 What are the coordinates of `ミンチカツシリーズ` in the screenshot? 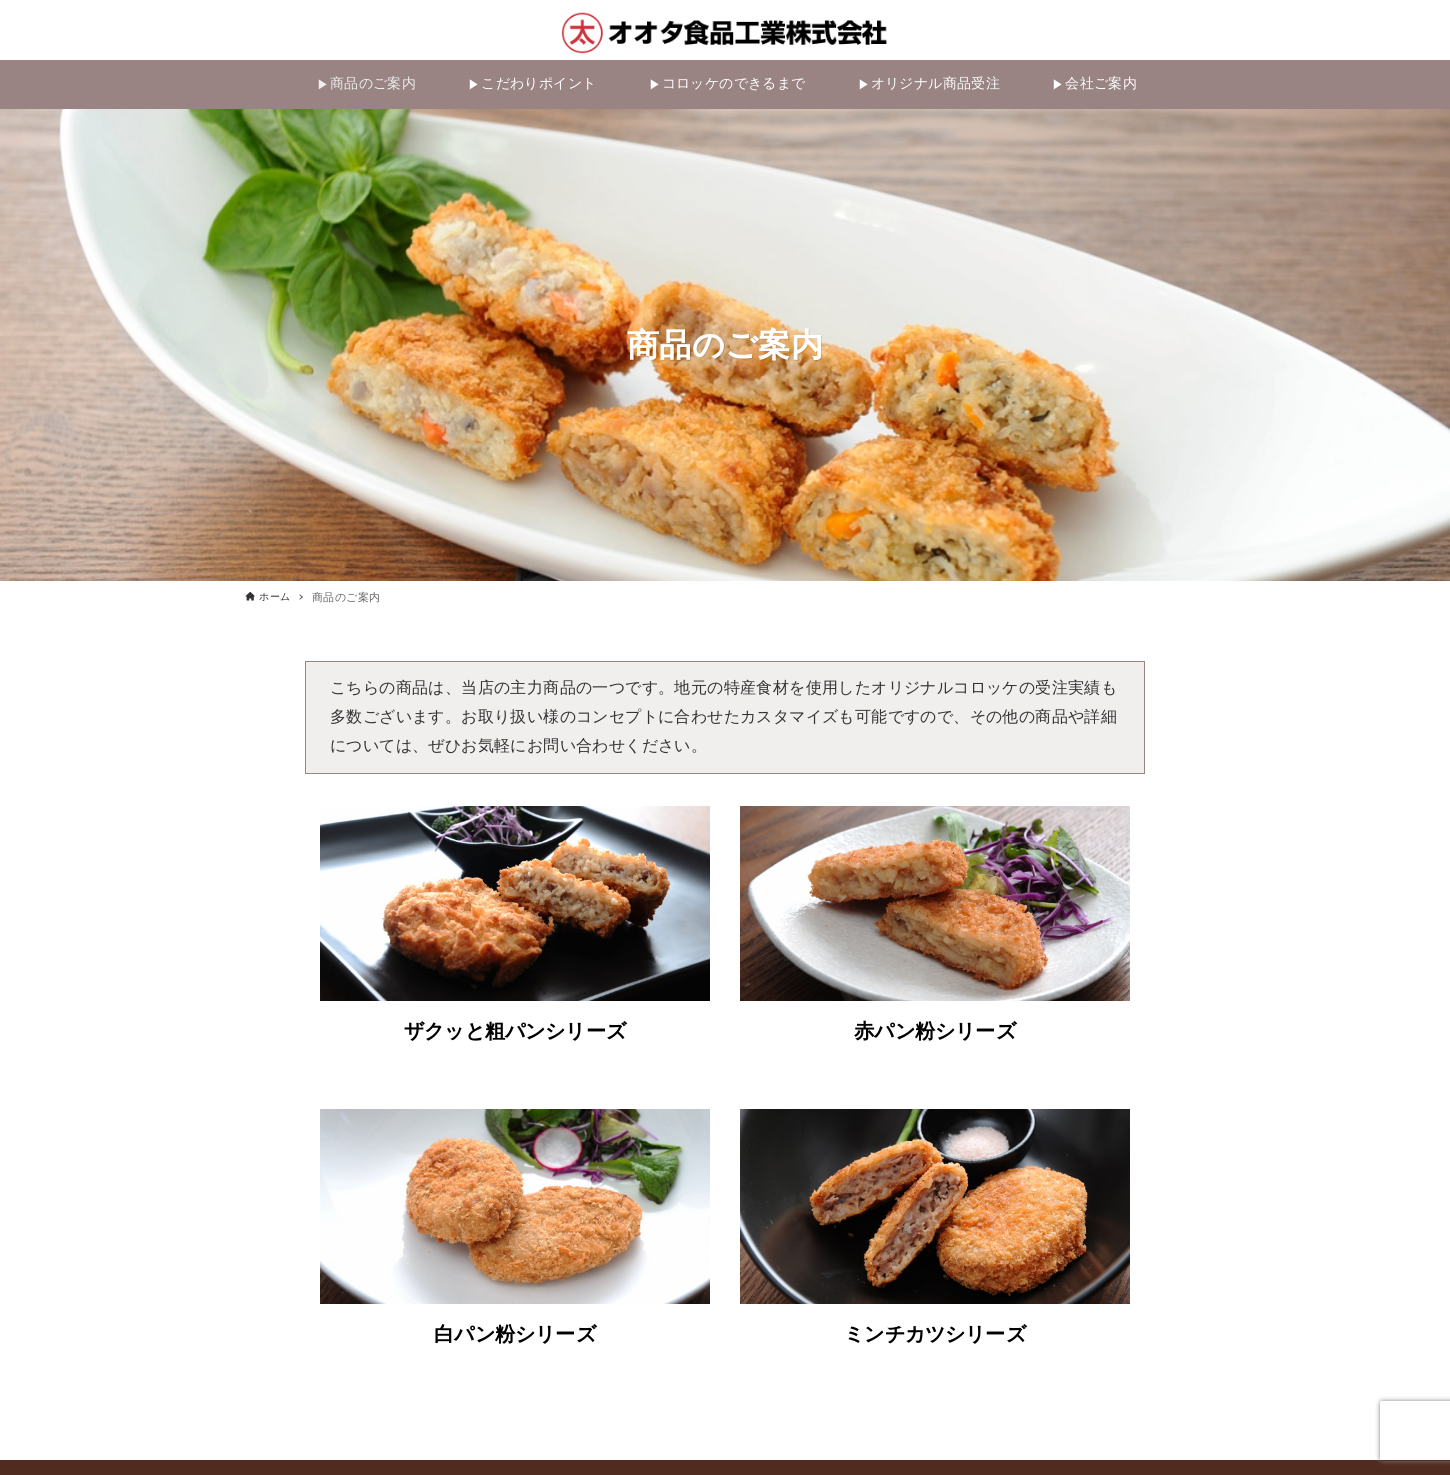 It's located at (935, 1338).